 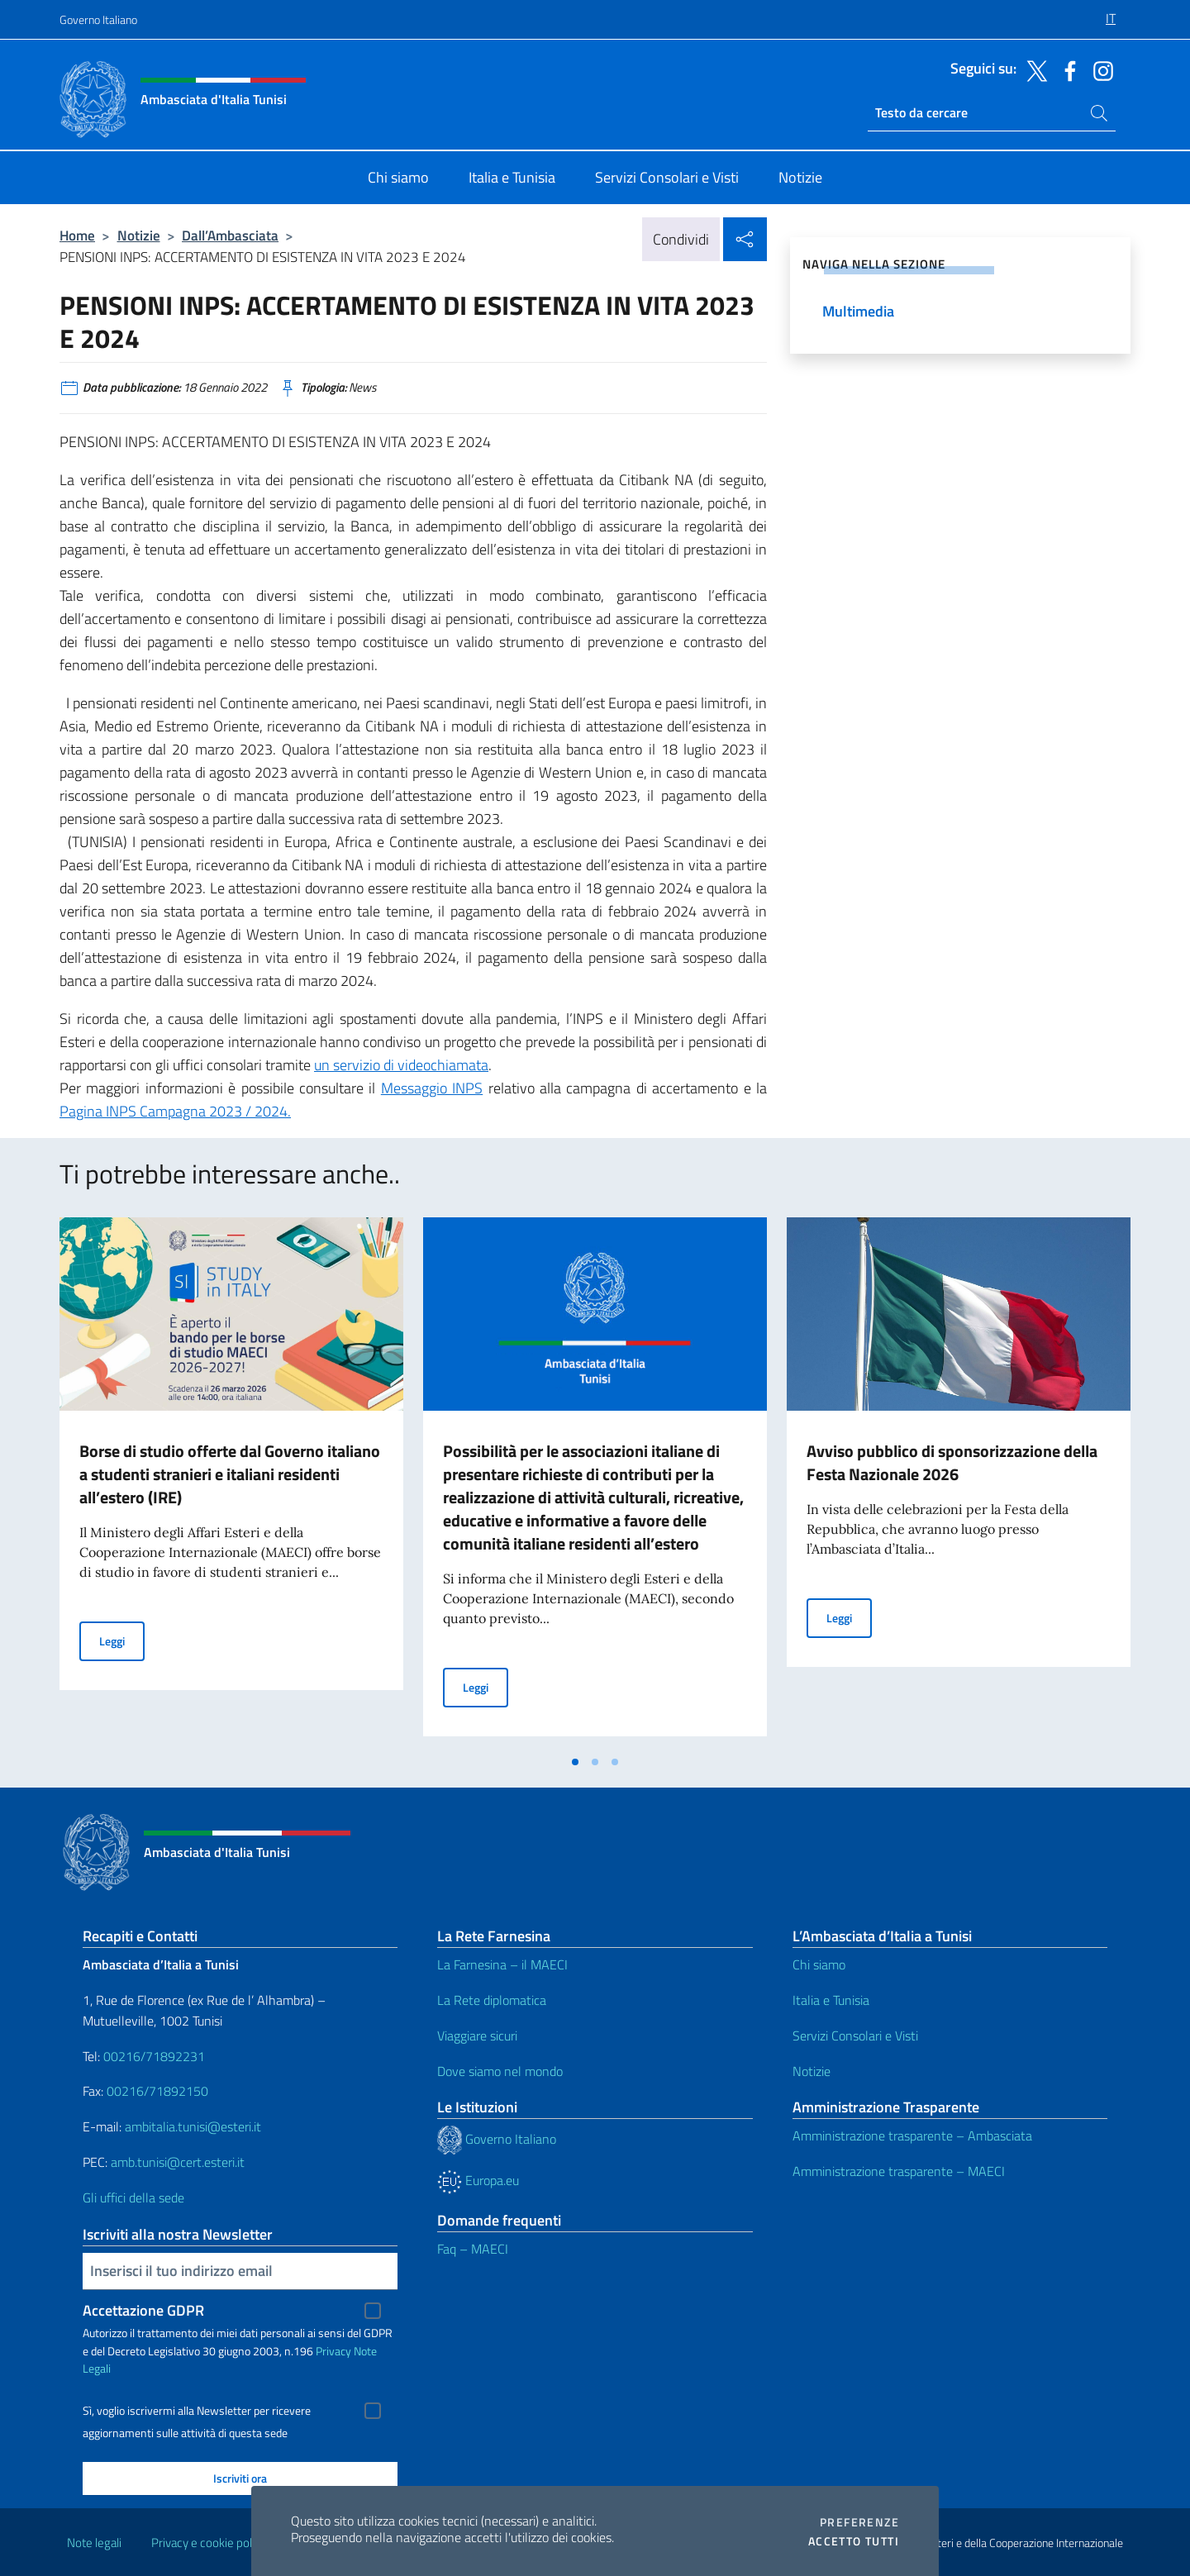 What do you see at coordinates (1033, 69) in the screenshot?
I see `[Vai al canale twitter]` at bounding box center [1033, 69].